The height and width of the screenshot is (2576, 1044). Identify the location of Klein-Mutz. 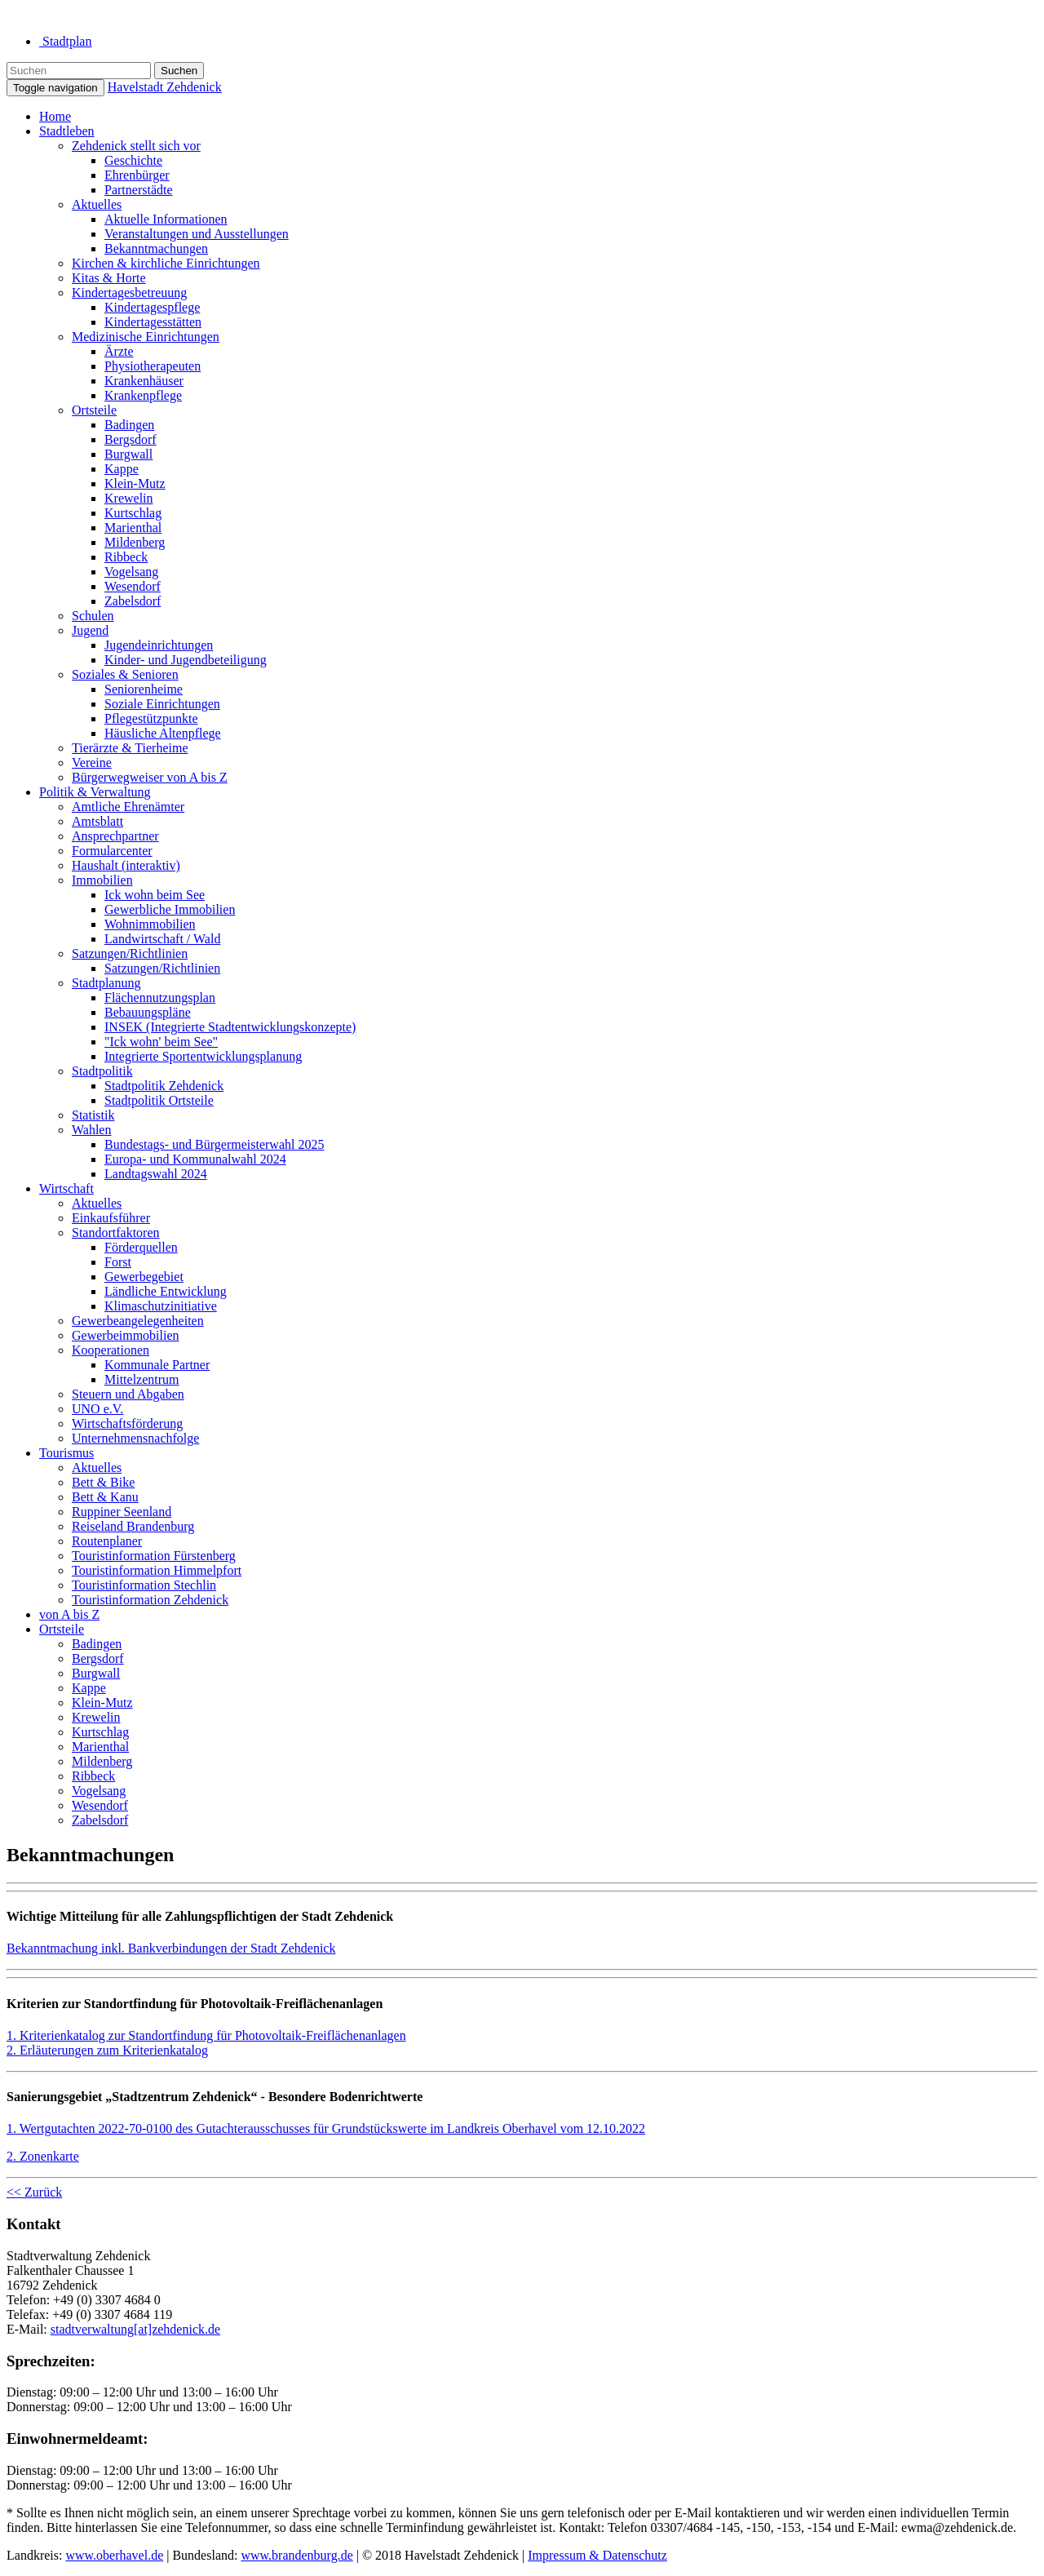
(135, 483).